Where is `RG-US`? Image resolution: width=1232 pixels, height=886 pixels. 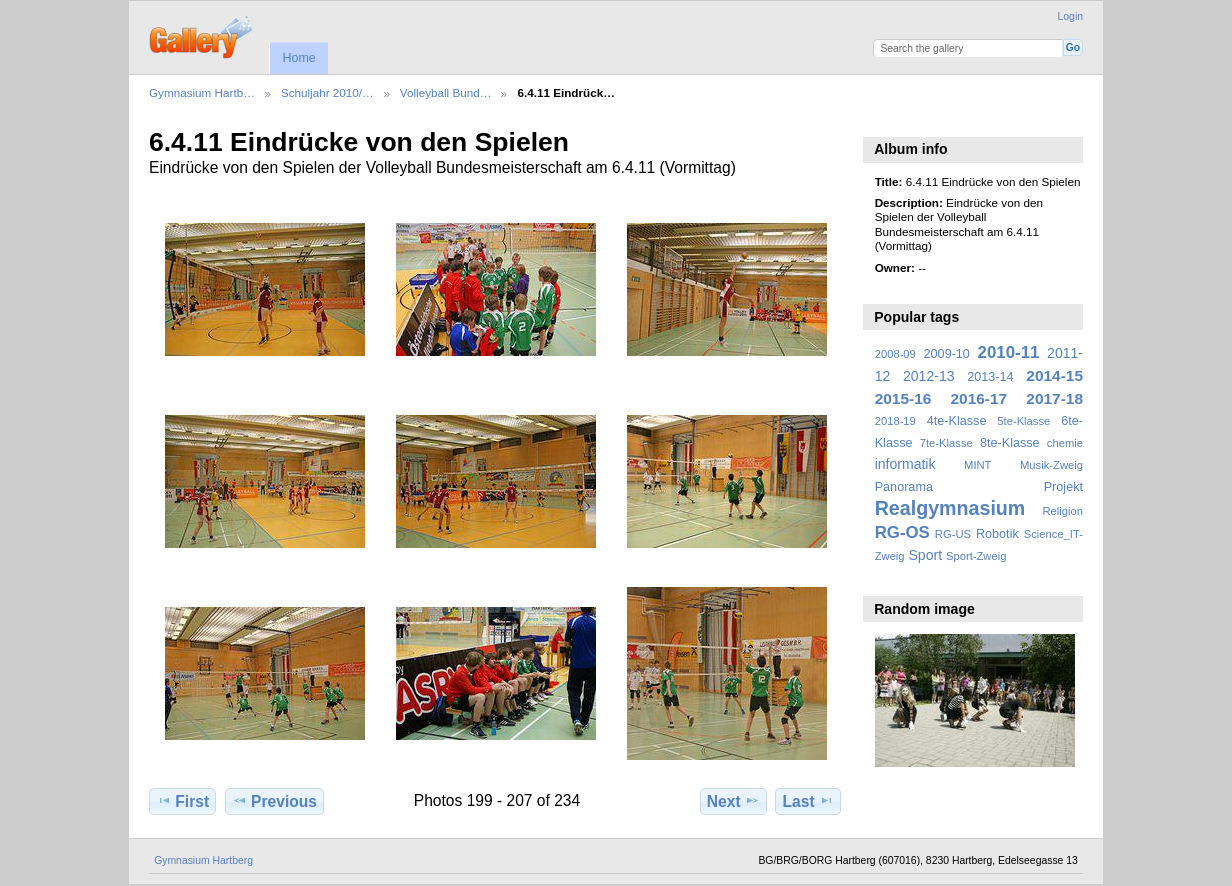
RG-US is located at coordinates (953, 534).